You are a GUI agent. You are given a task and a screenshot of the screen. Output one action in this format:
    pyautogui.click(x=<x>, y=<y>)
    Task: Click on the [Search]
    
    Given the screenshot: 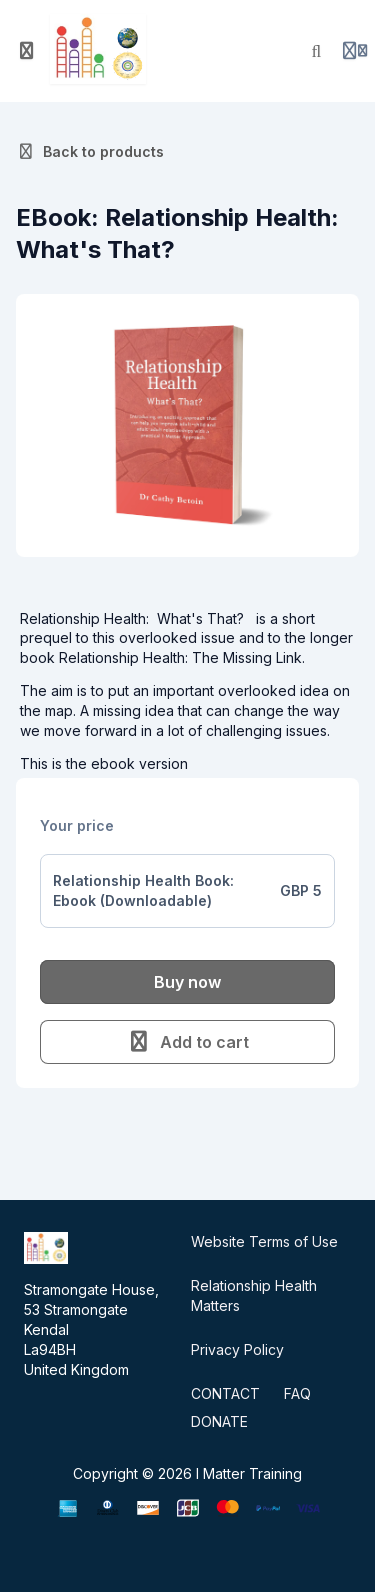 What is the action you would take?
    pyautogui.click(x=317, y=51)
    